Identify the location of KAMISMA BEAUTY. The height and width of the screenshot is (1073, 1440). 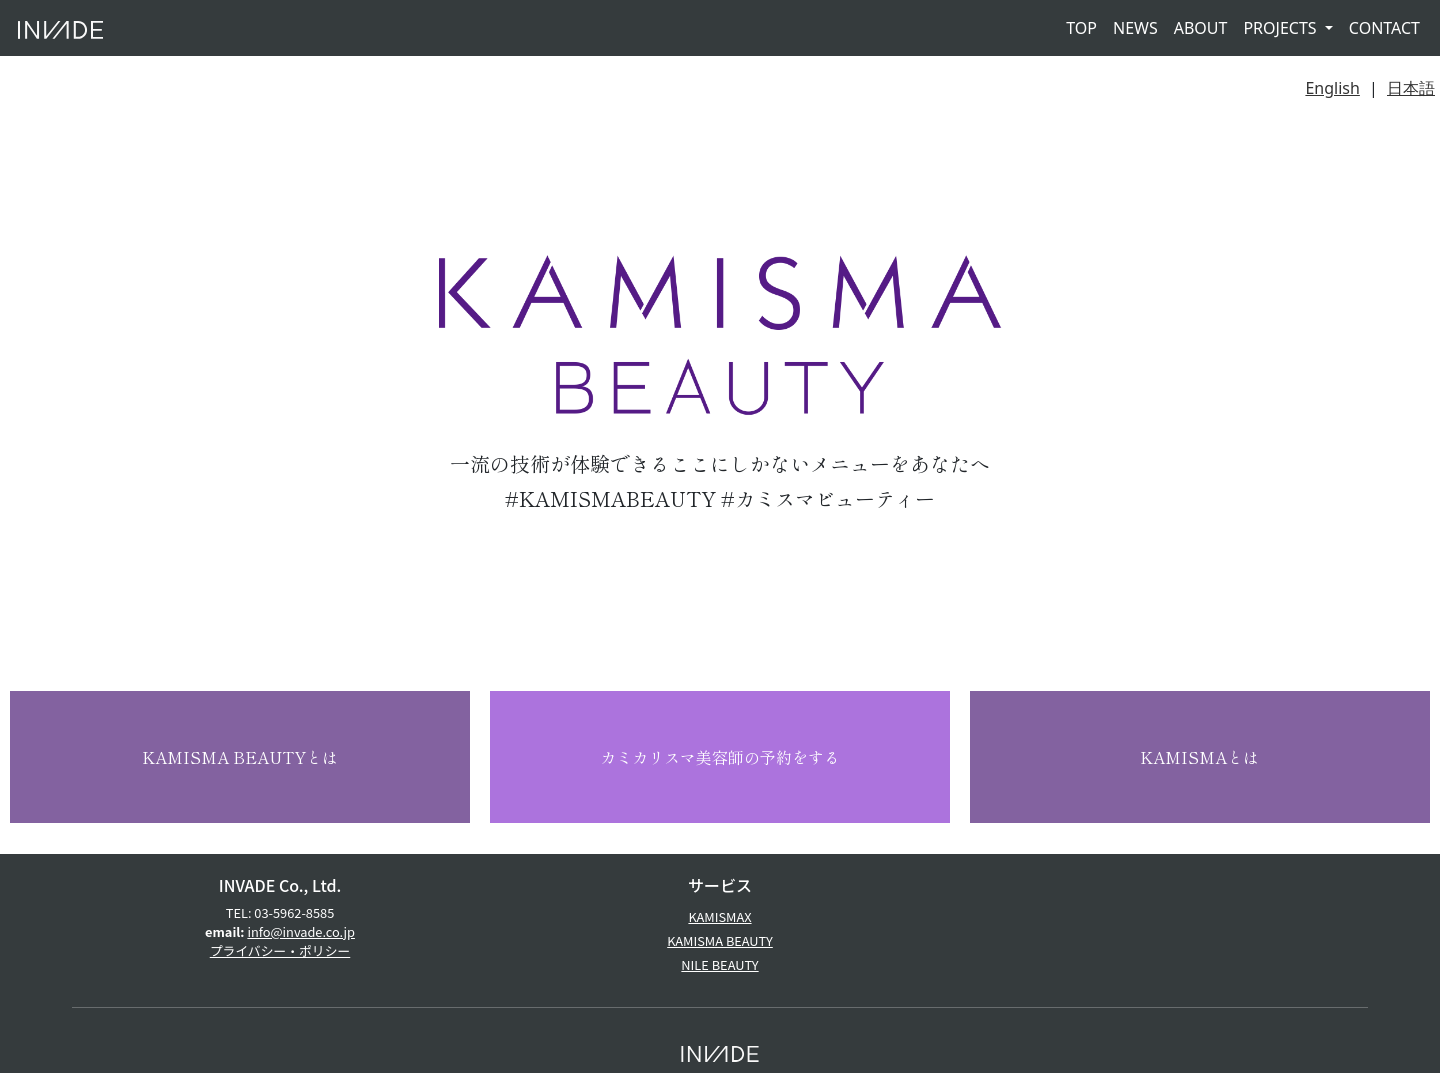
(720, 940).